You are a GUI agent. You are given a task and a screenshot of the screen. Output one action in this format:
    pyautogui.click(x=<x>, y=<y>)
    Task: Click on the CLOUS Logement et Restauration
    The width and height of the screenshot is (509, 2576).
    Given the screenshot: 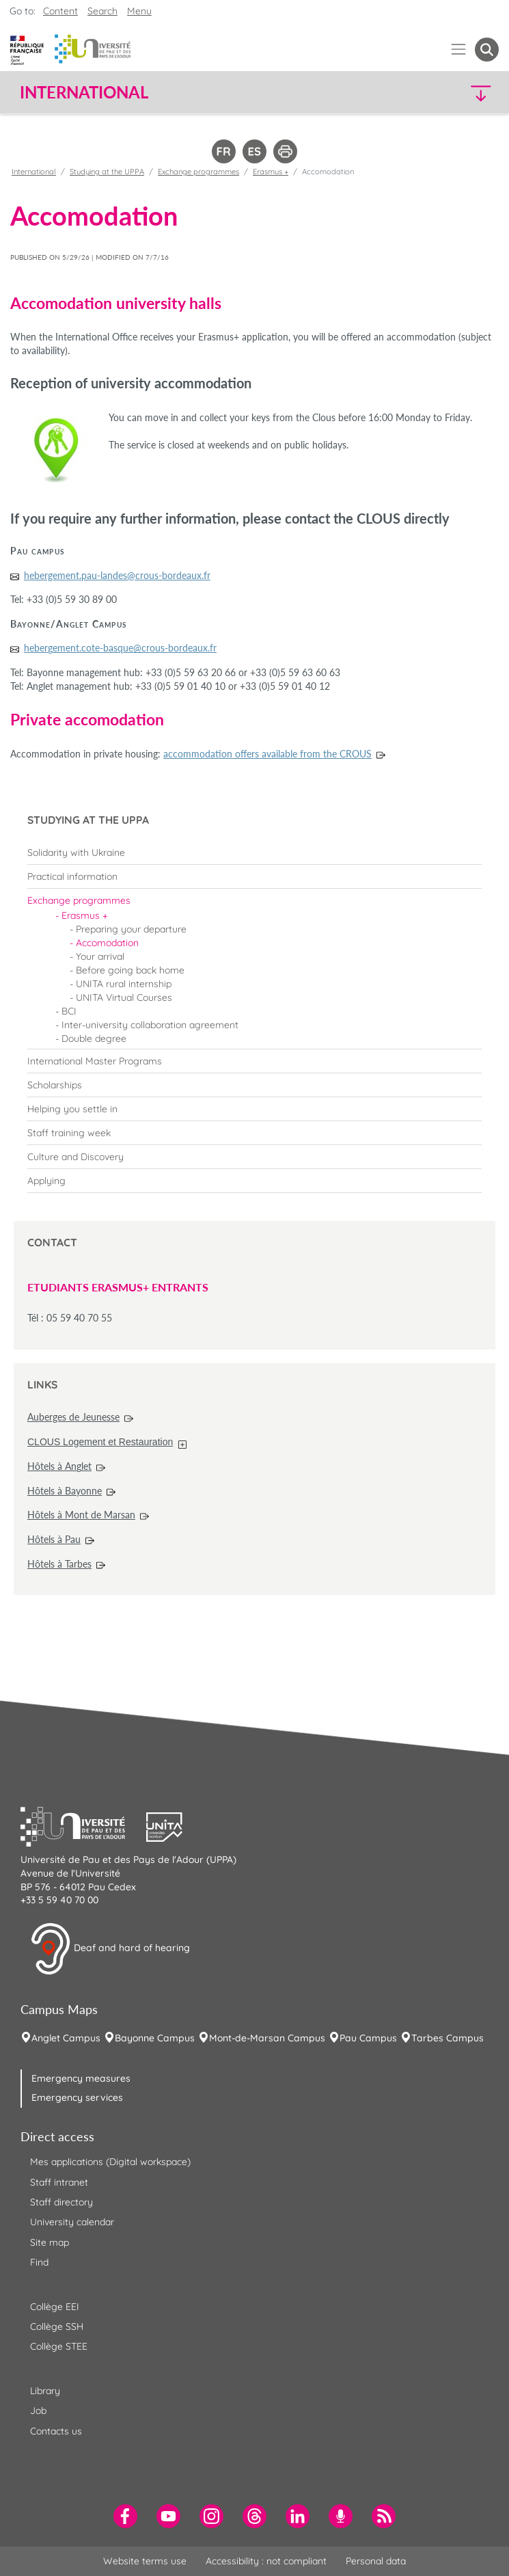 What is the action you would take?
    pyautogui.click(x=100, y=1441)
    